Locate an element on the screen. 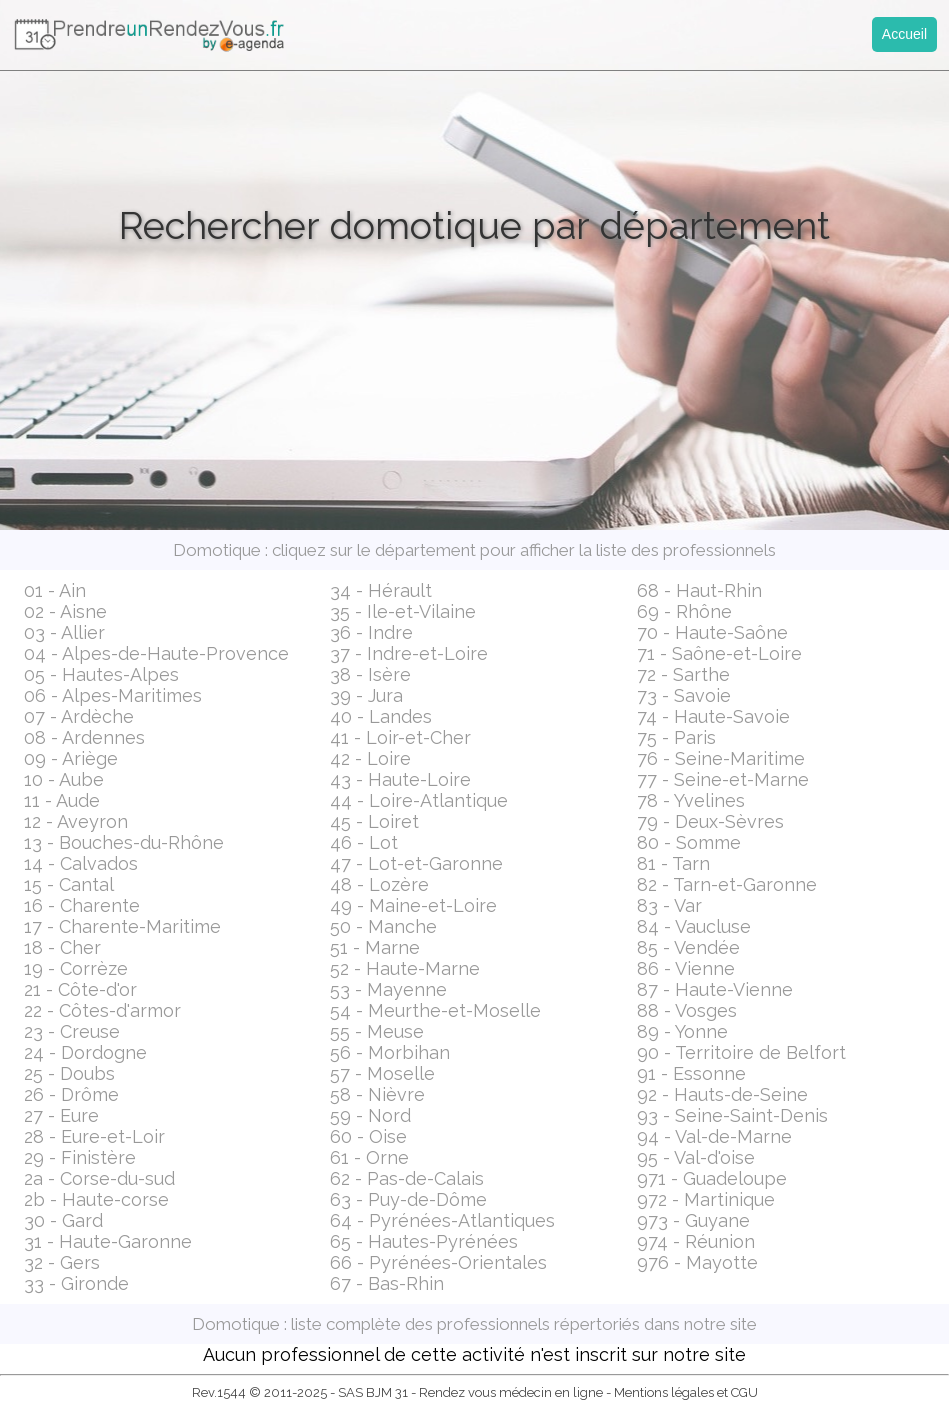 The width and height of the screenshot is (949, 1420). 51 - Marne is located at coordinates (375, 947).